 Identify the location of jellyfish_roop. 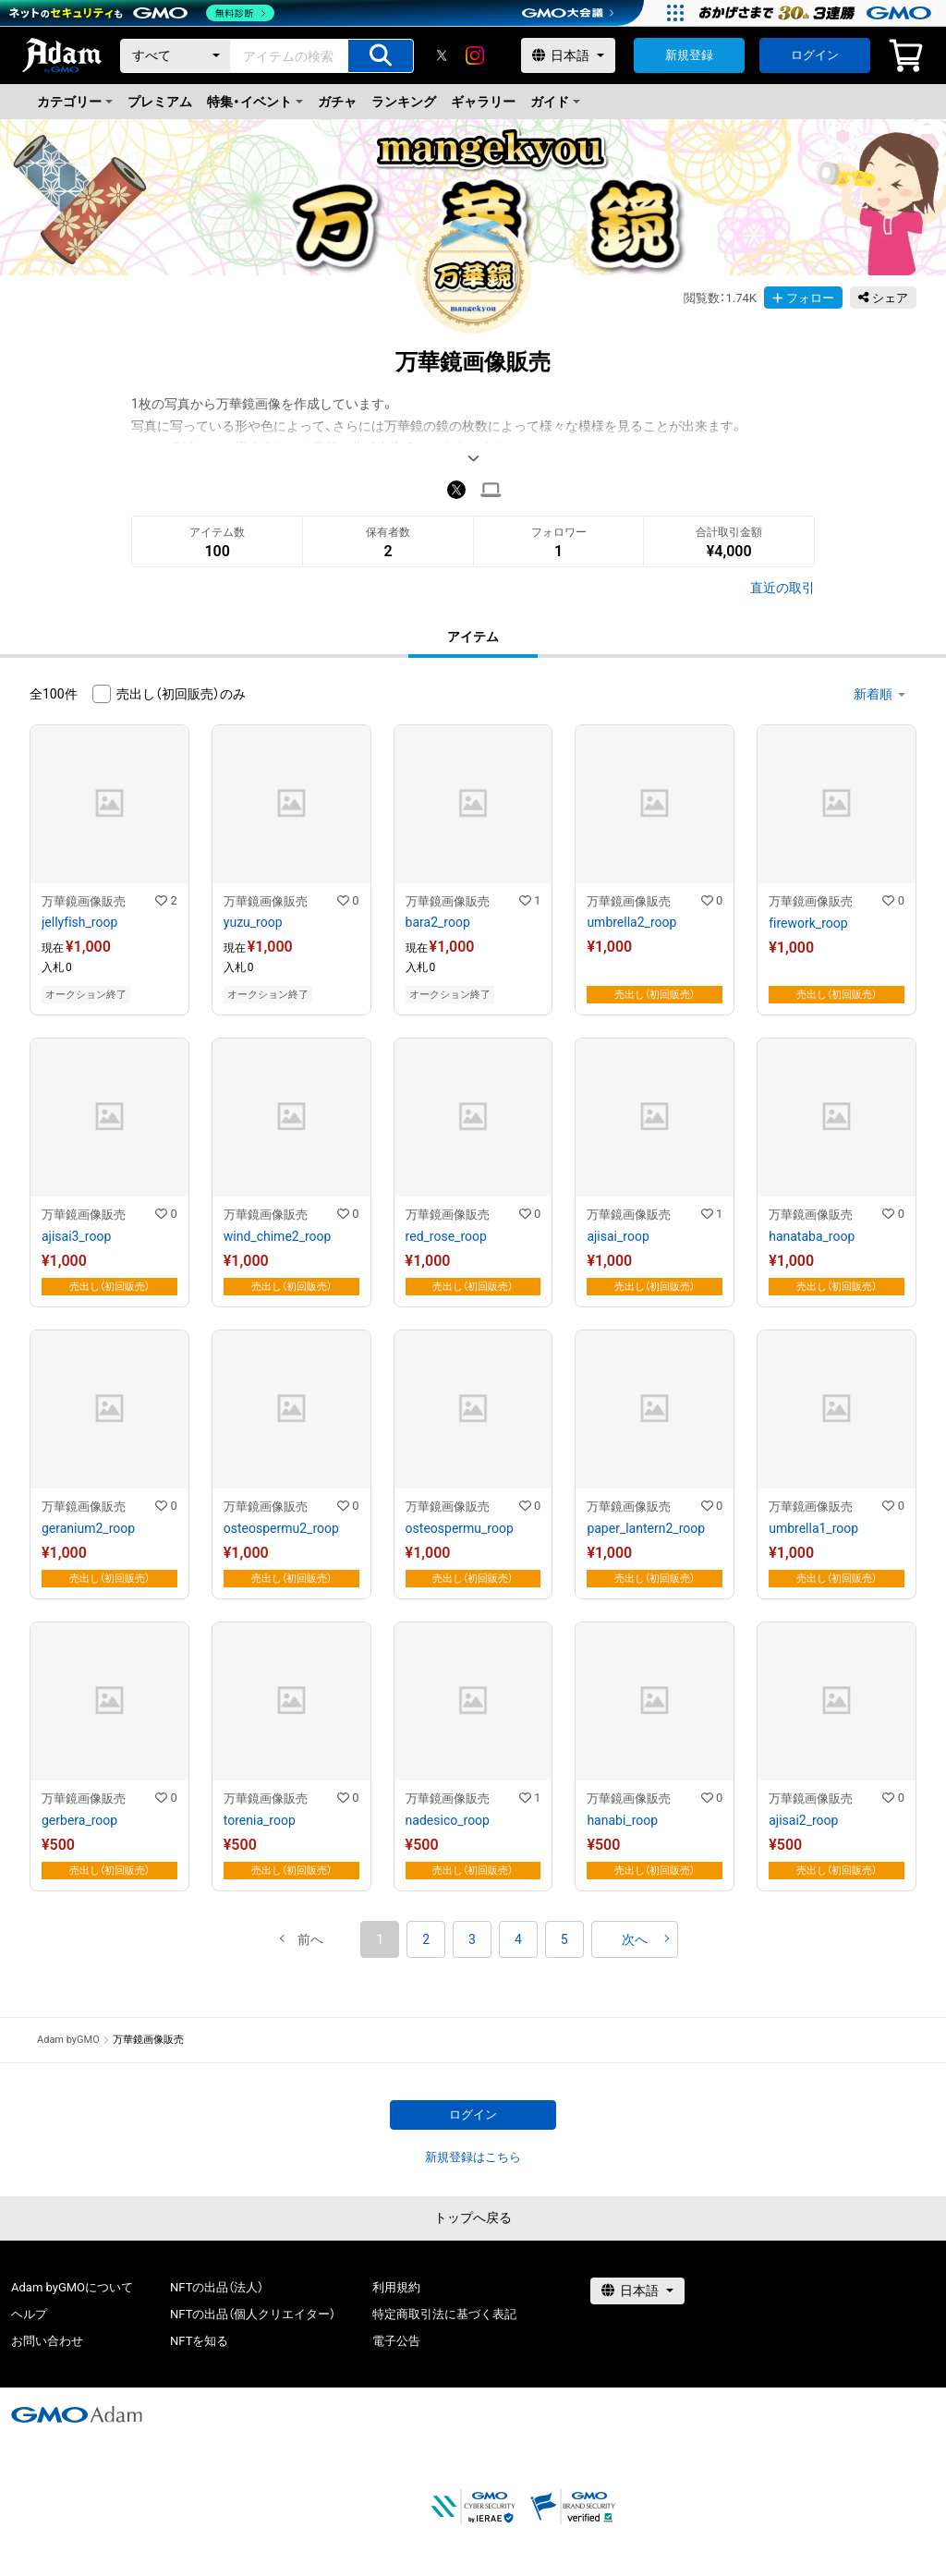
(79, 922).